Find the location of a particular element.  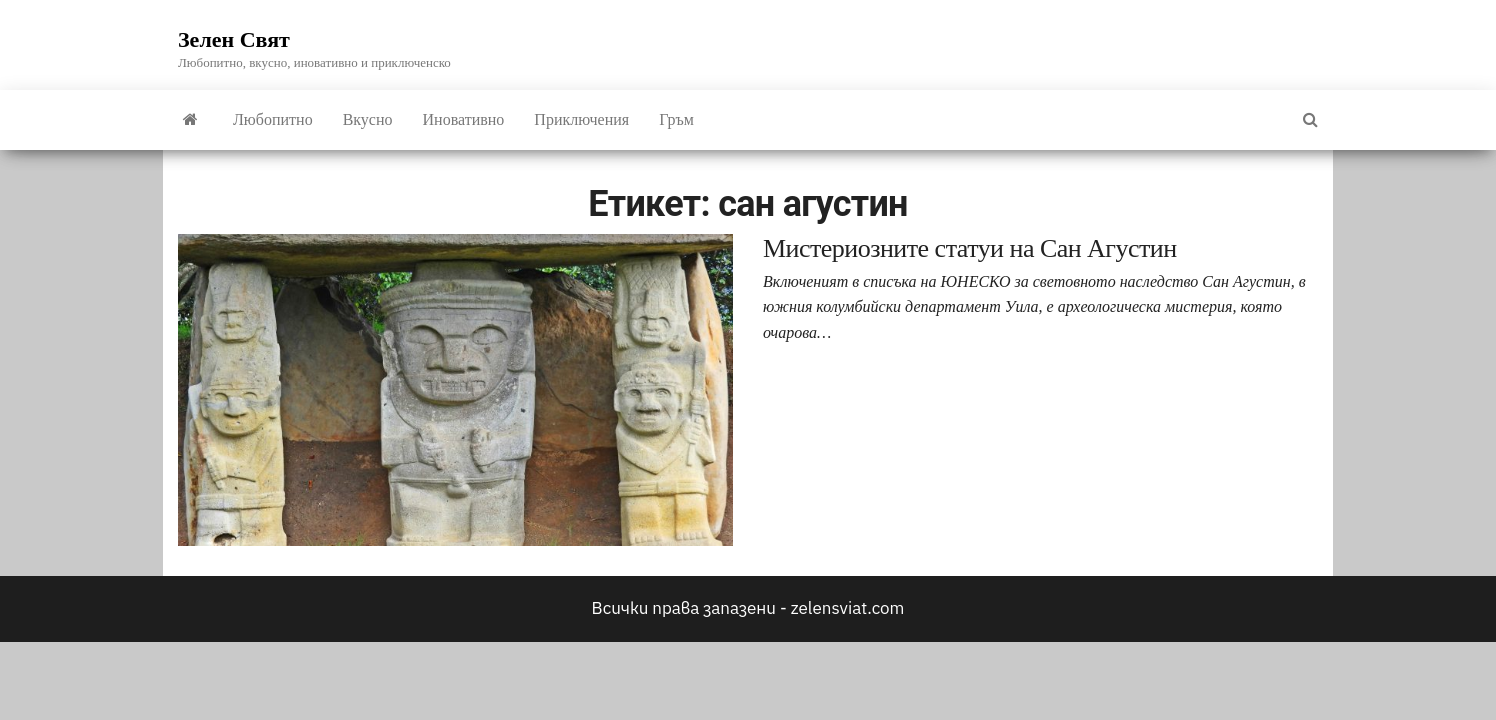

Мистериозните статуи на Сан Агустин is located at coordinates (970, 248).